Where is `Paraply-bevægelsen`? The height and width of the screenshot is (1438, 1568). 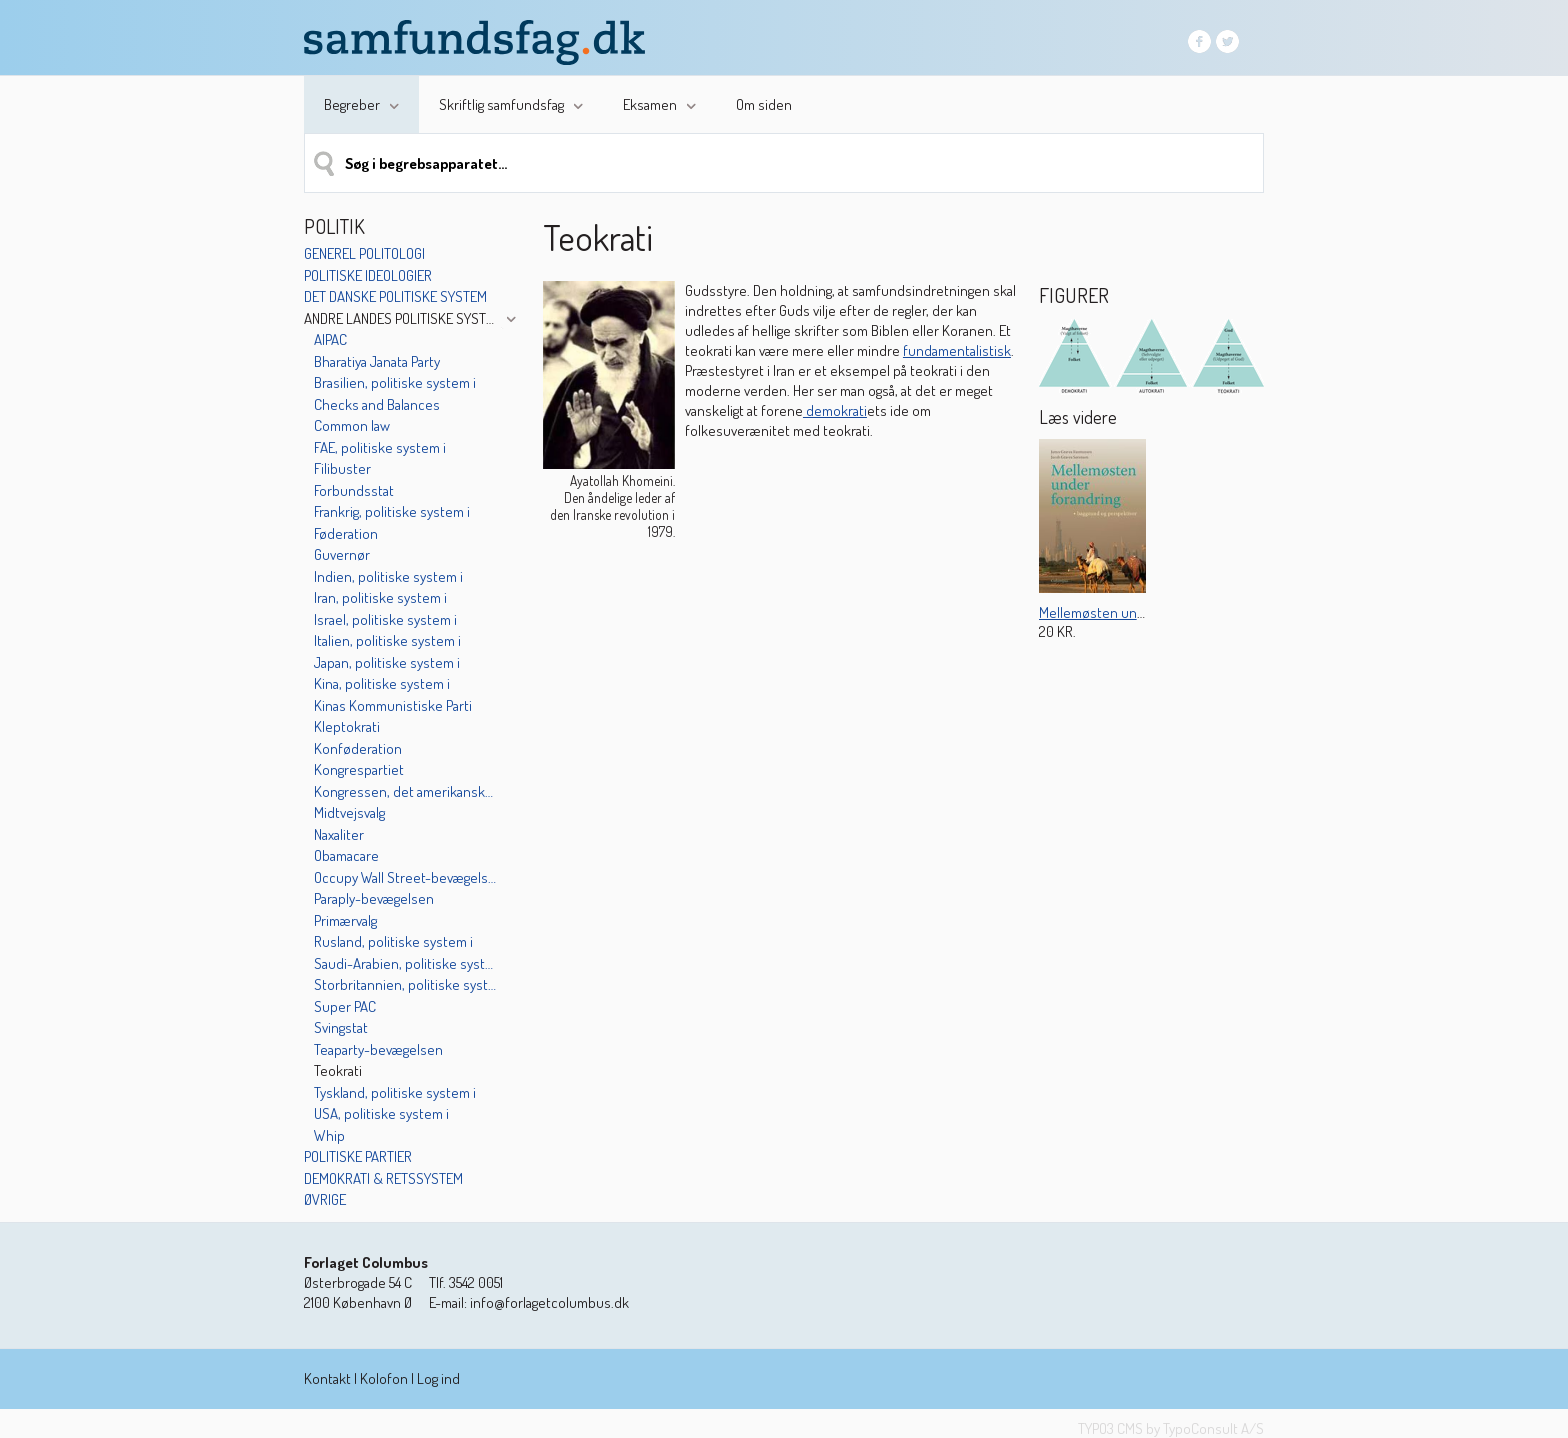
Paraply-bevægelsen is located at coordinates (374, 898).